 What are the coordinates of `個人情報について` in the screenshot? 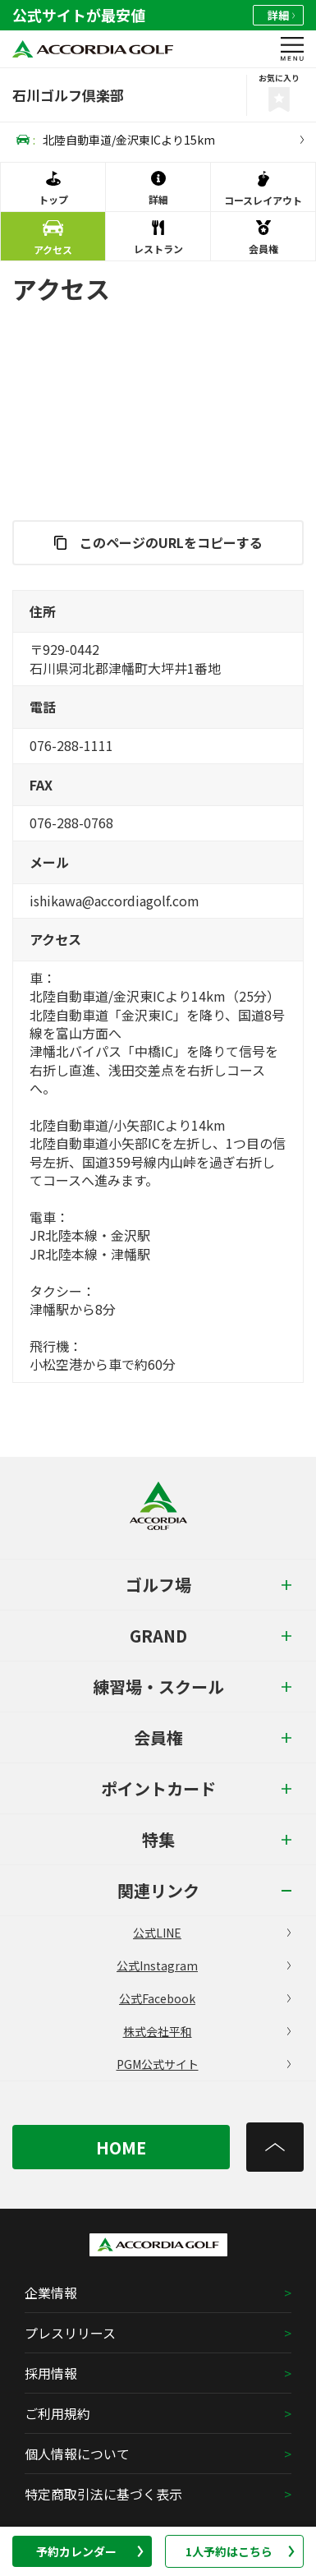 It's located at (77, 2453).